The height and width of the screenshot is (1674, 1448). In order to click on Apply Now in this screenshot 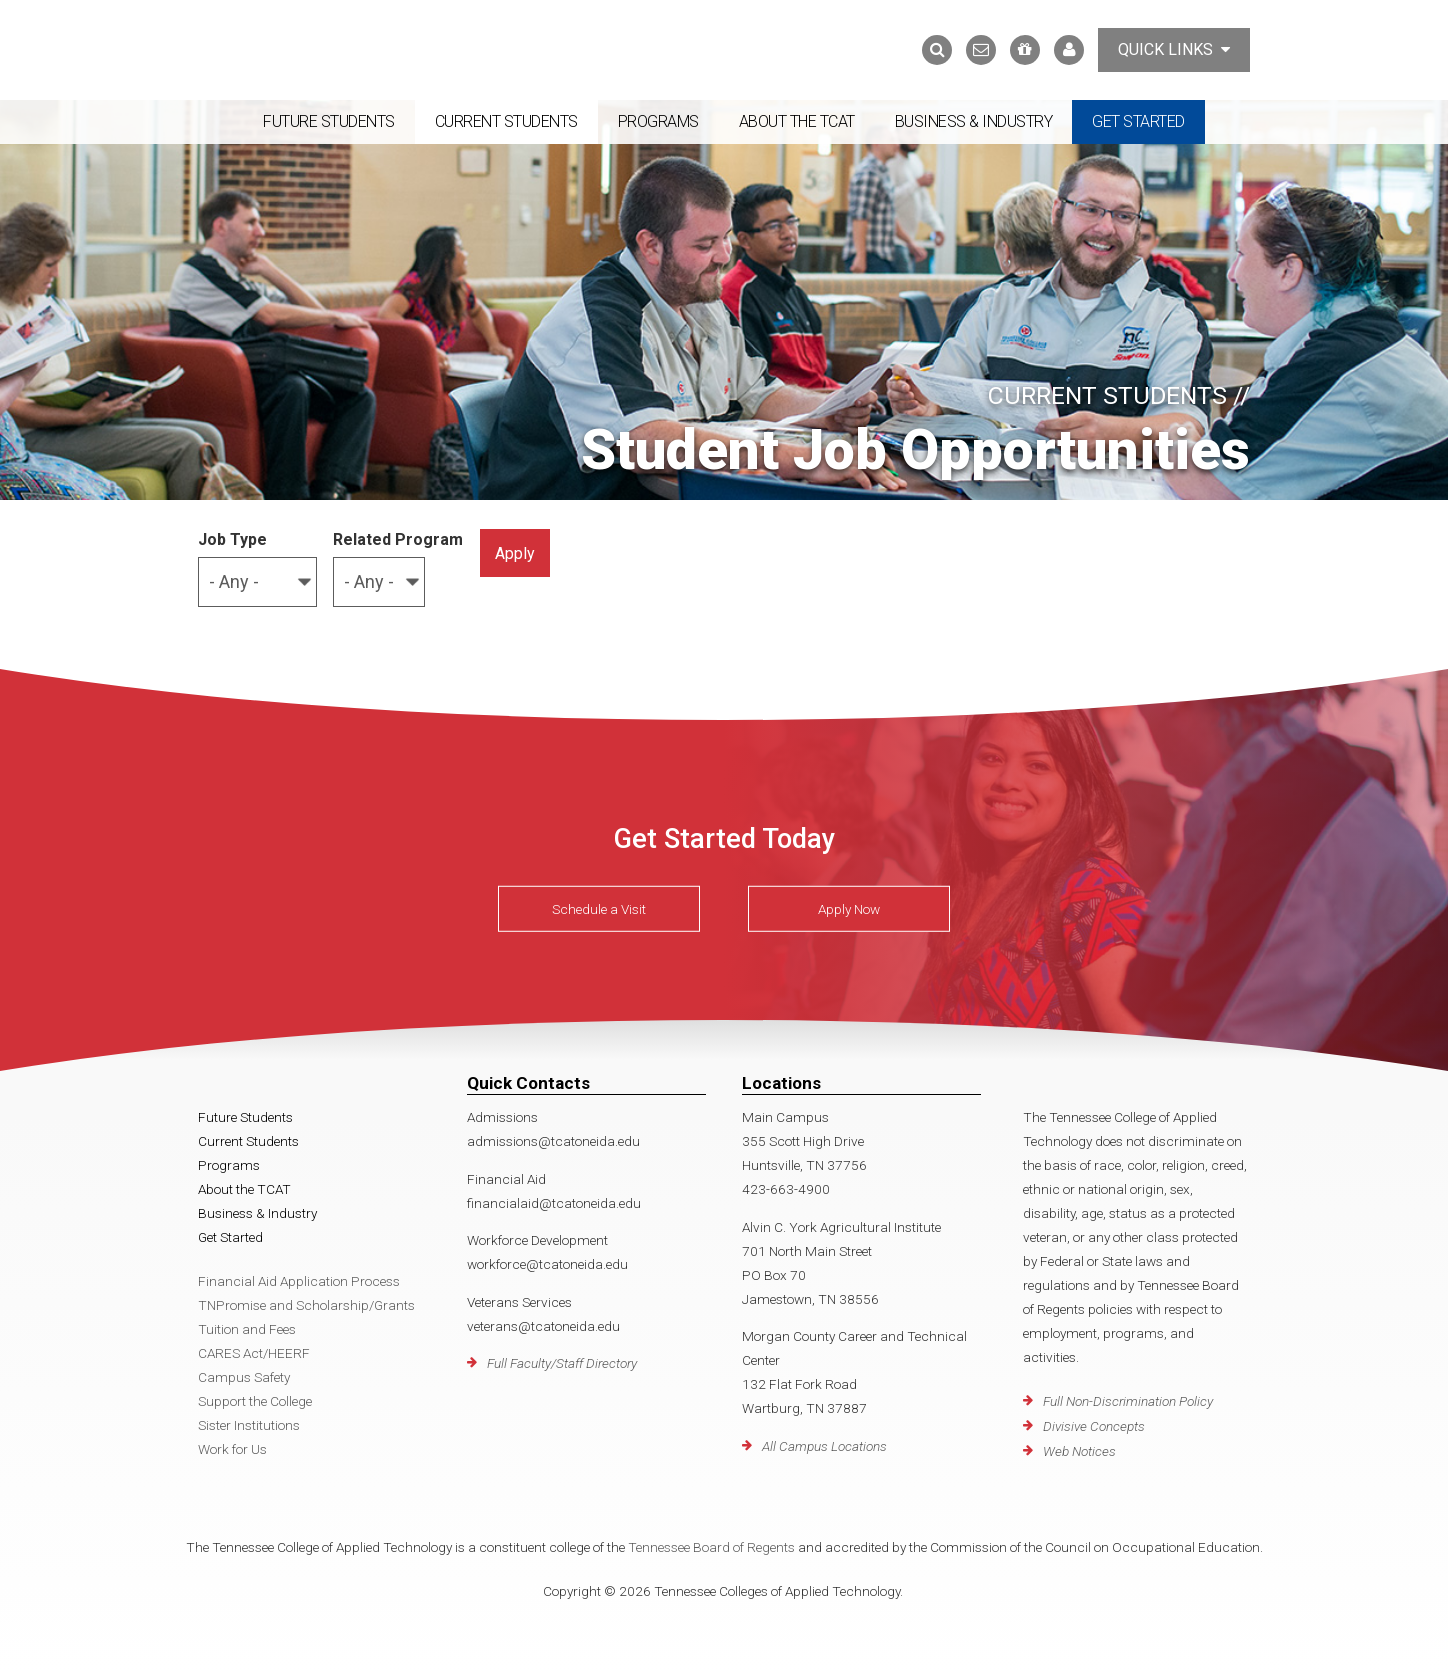, I will do `click(849, 909)`.